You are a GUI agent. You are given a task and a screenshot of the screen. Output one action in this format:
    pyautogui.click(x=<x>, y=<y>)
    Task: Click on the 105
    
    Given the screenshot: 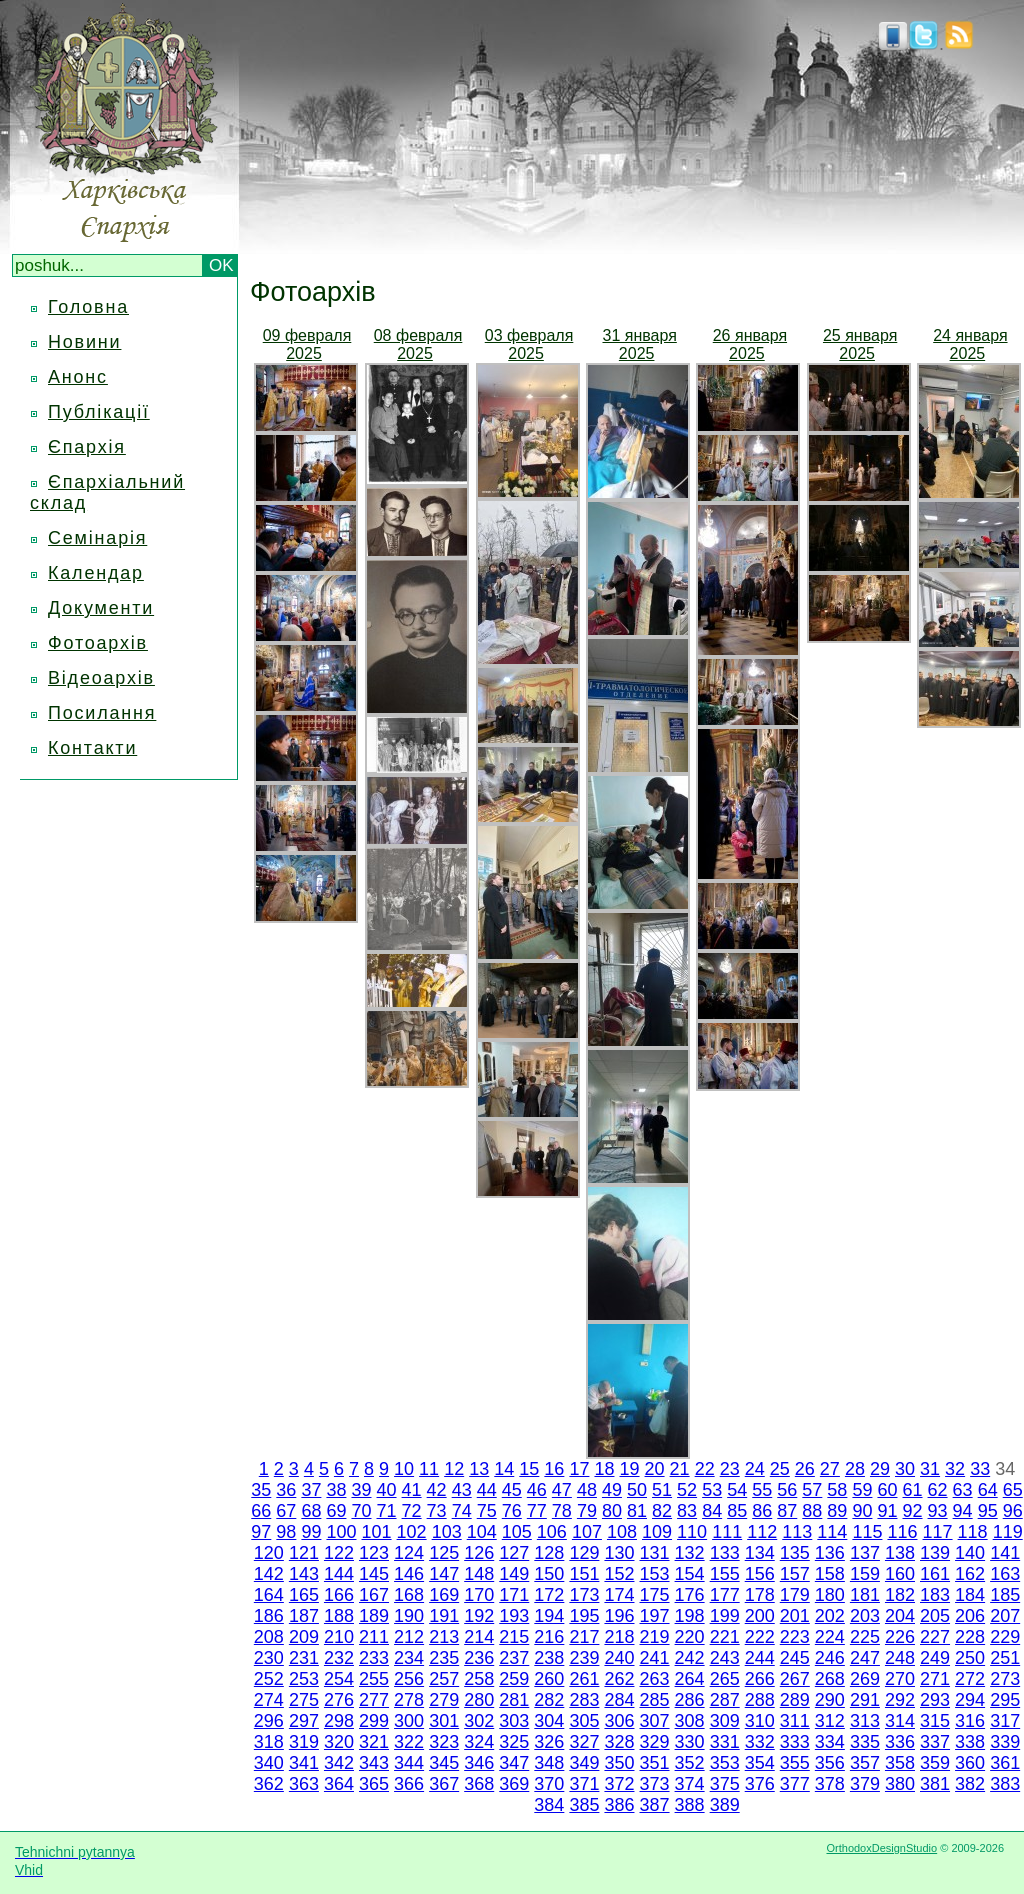 What is the action you would take?
    pyautogui.click(x=517, y=1532)
    